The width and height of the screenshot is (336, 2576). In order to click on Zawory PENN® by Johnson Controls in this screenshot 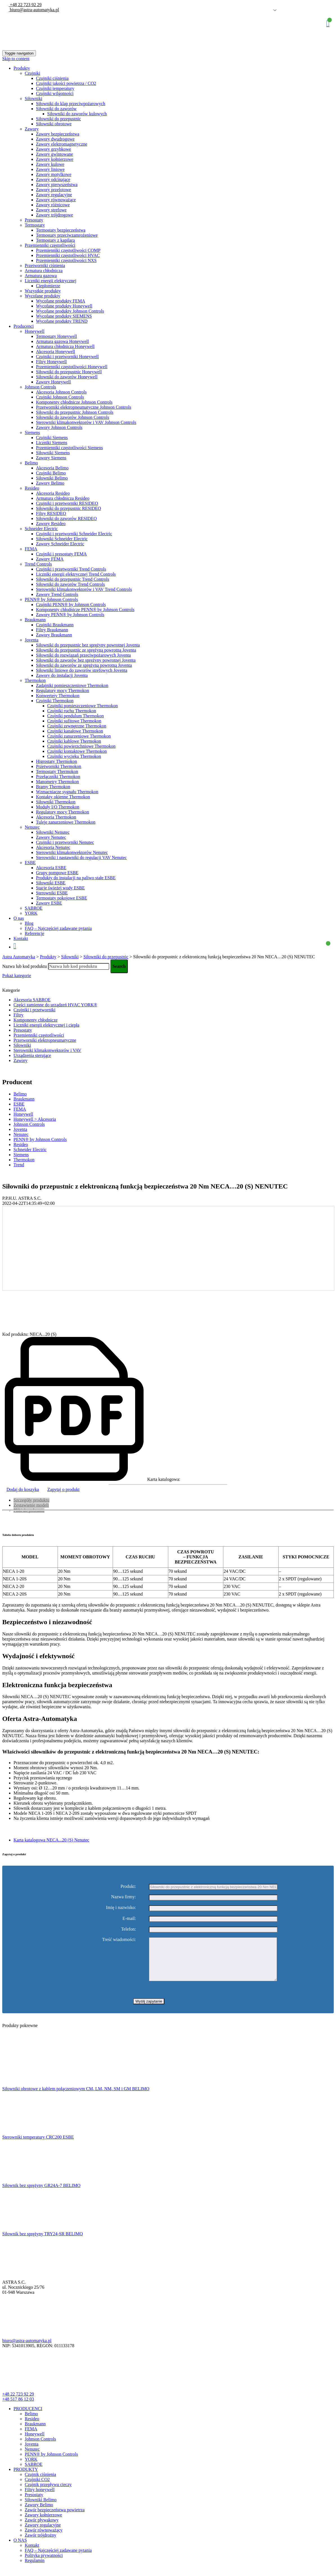, I will do `click(70, 614)`.